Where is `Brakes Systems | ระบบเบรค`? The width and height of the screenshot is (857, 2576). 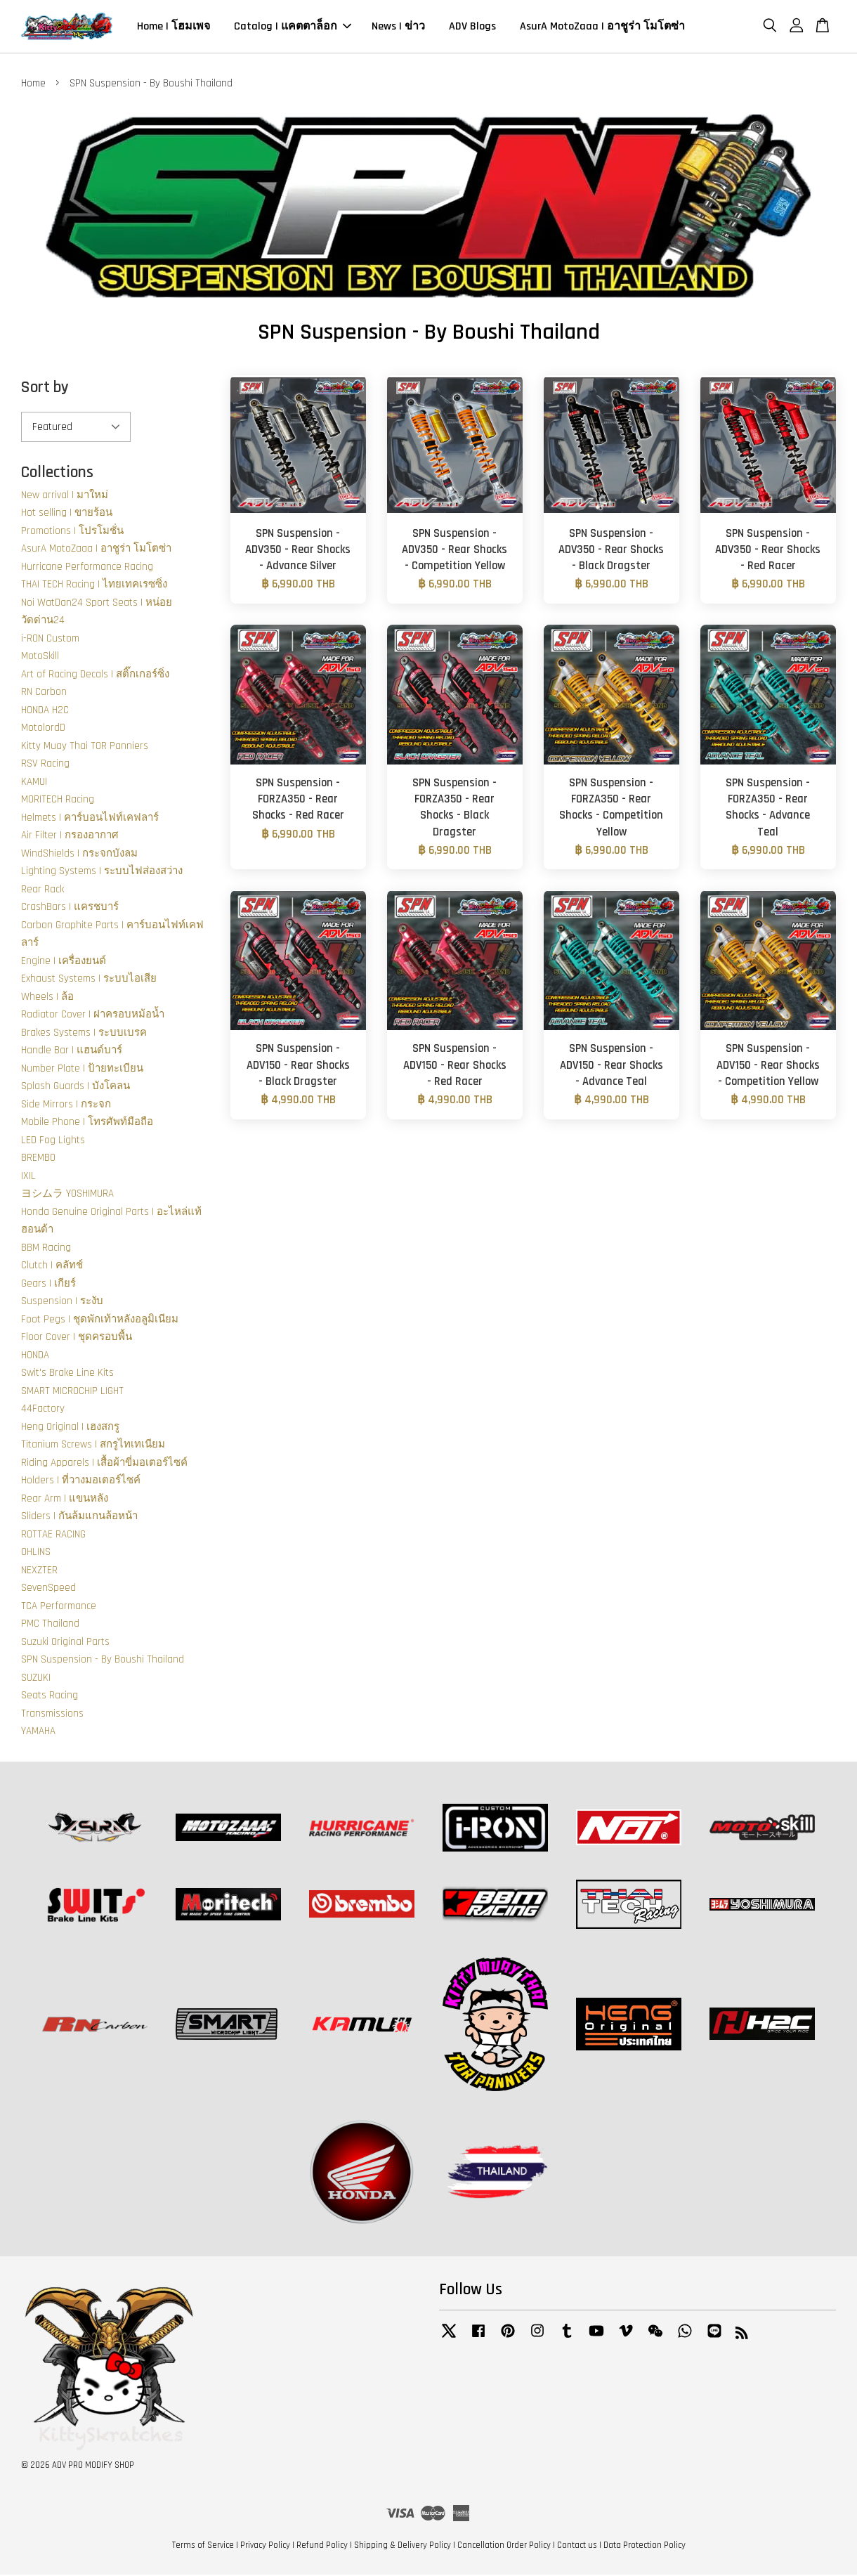
Brakes Systems | ระบบเบรค is located at coordinates (84, 1033).